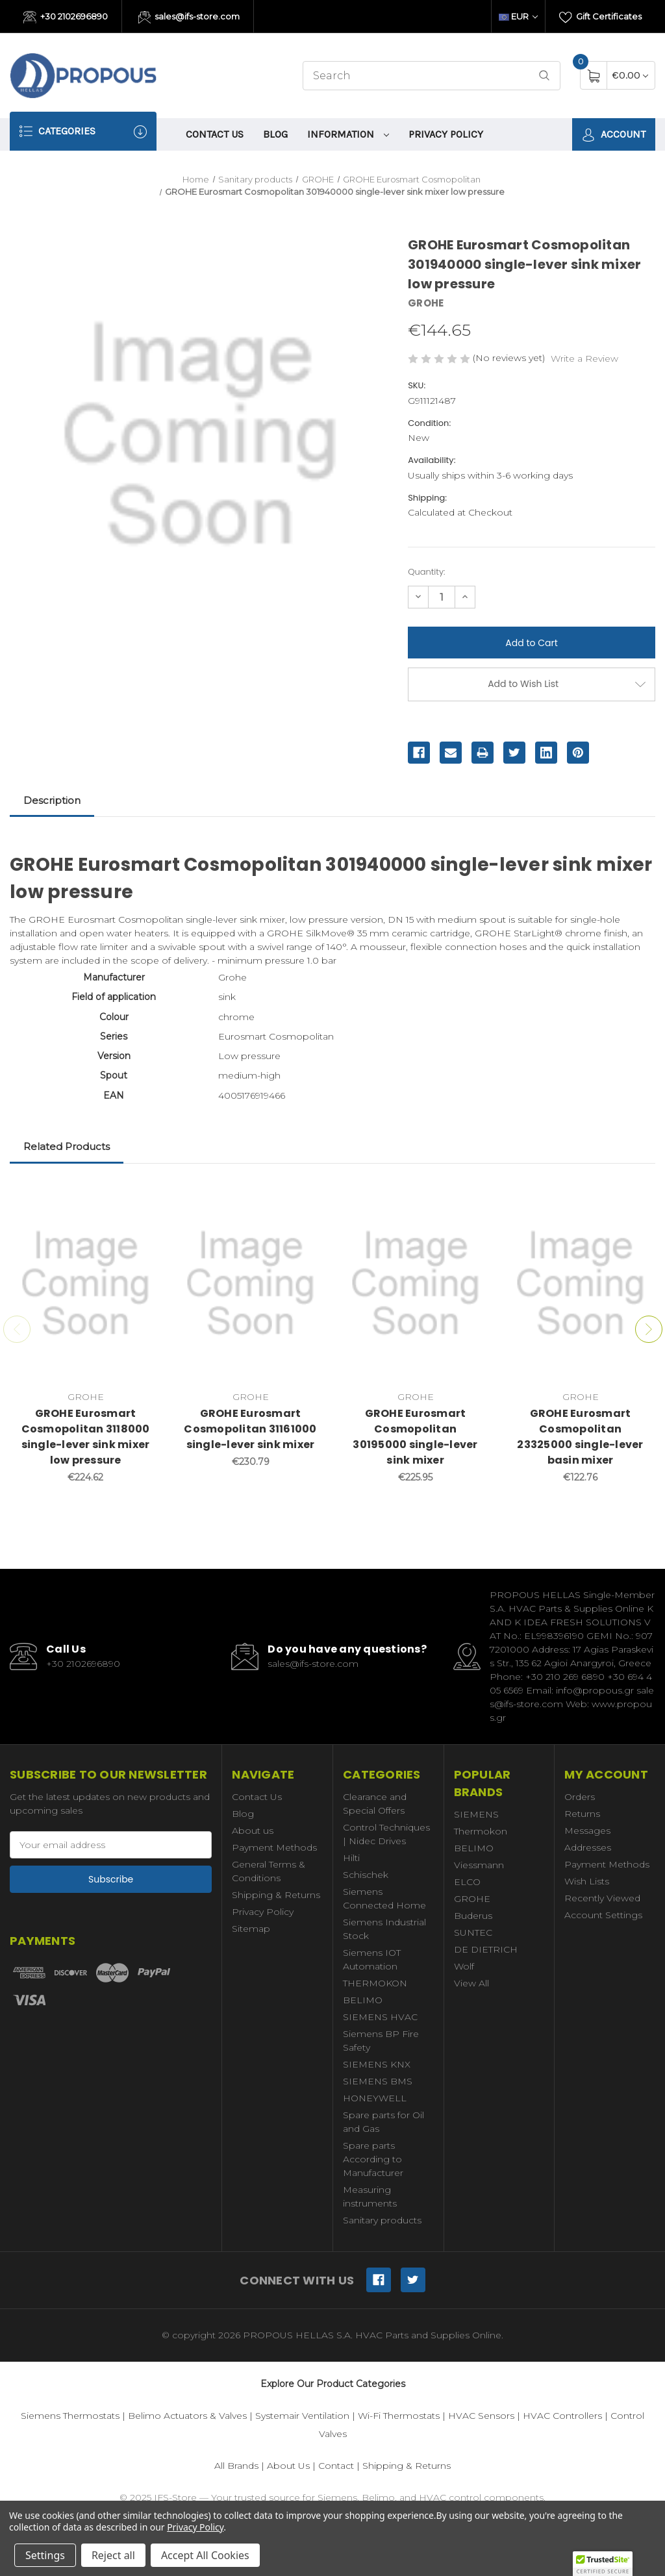 This screenshot has height=2576, width=665. I want to click on SIEMENS, so click(476, 1814).